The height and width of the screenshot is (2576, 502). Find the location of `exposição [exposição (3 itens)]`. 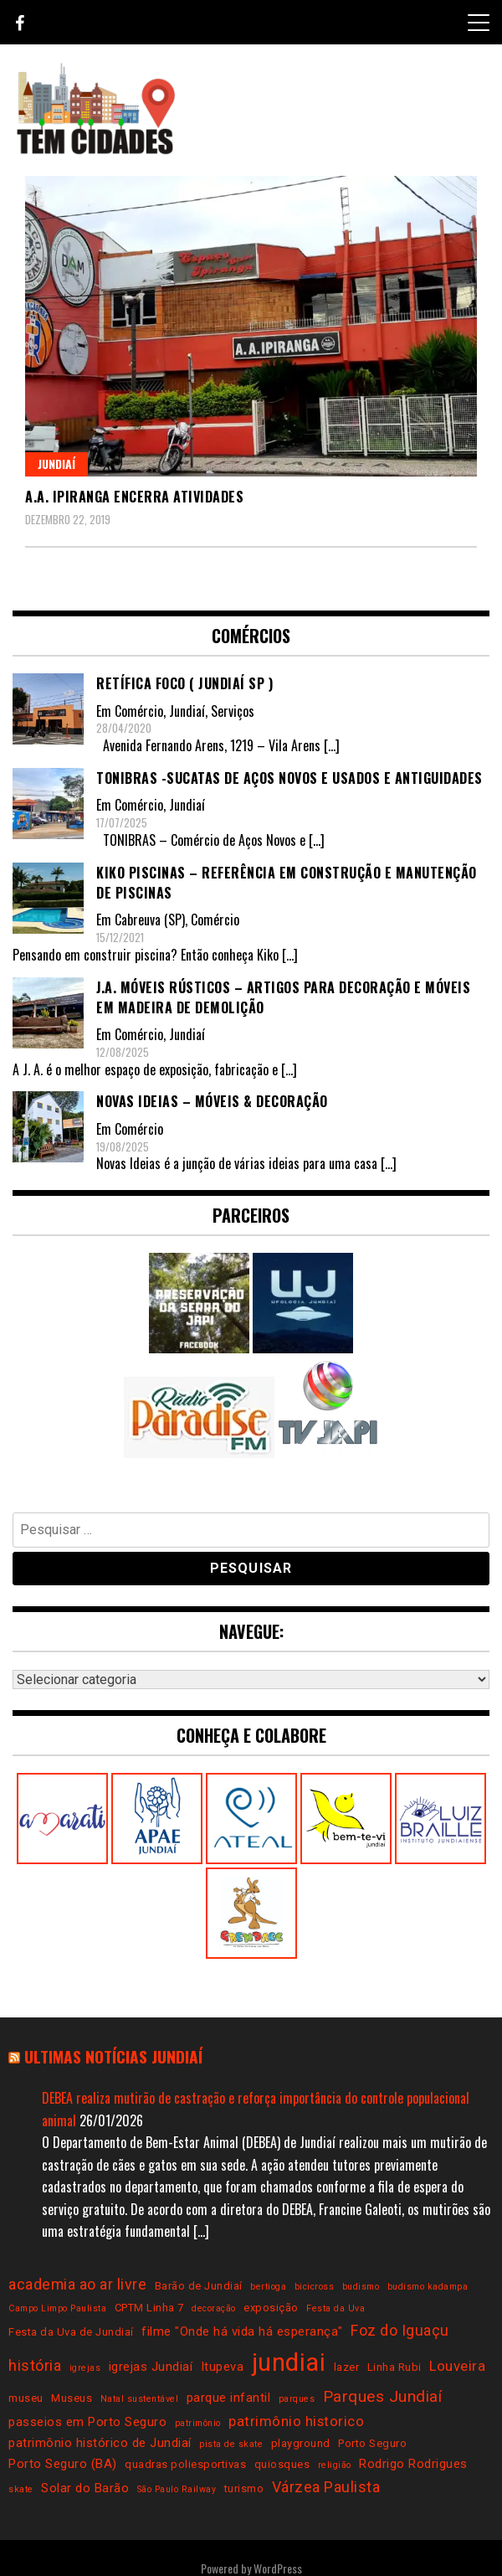

exposição [exposição (3 itens)] is located at coordinates (271, 2307).